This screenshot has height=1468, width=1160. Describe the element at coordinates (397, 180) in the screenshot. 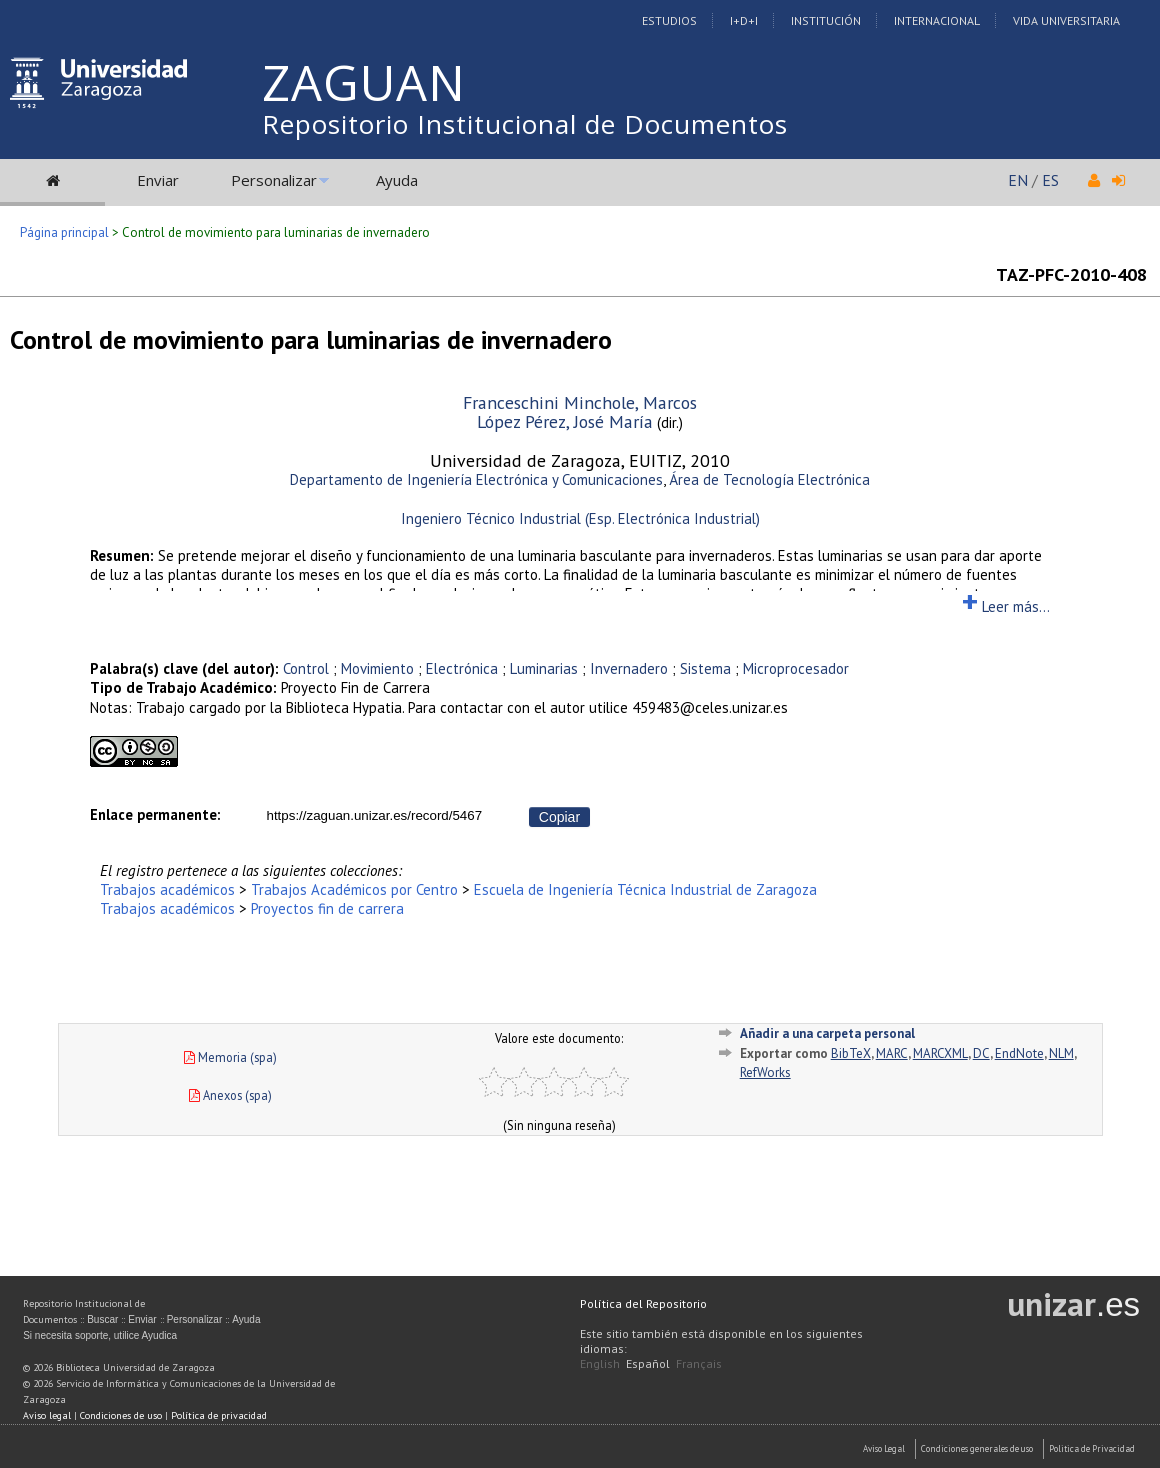

I see `Ayuda` at that location.